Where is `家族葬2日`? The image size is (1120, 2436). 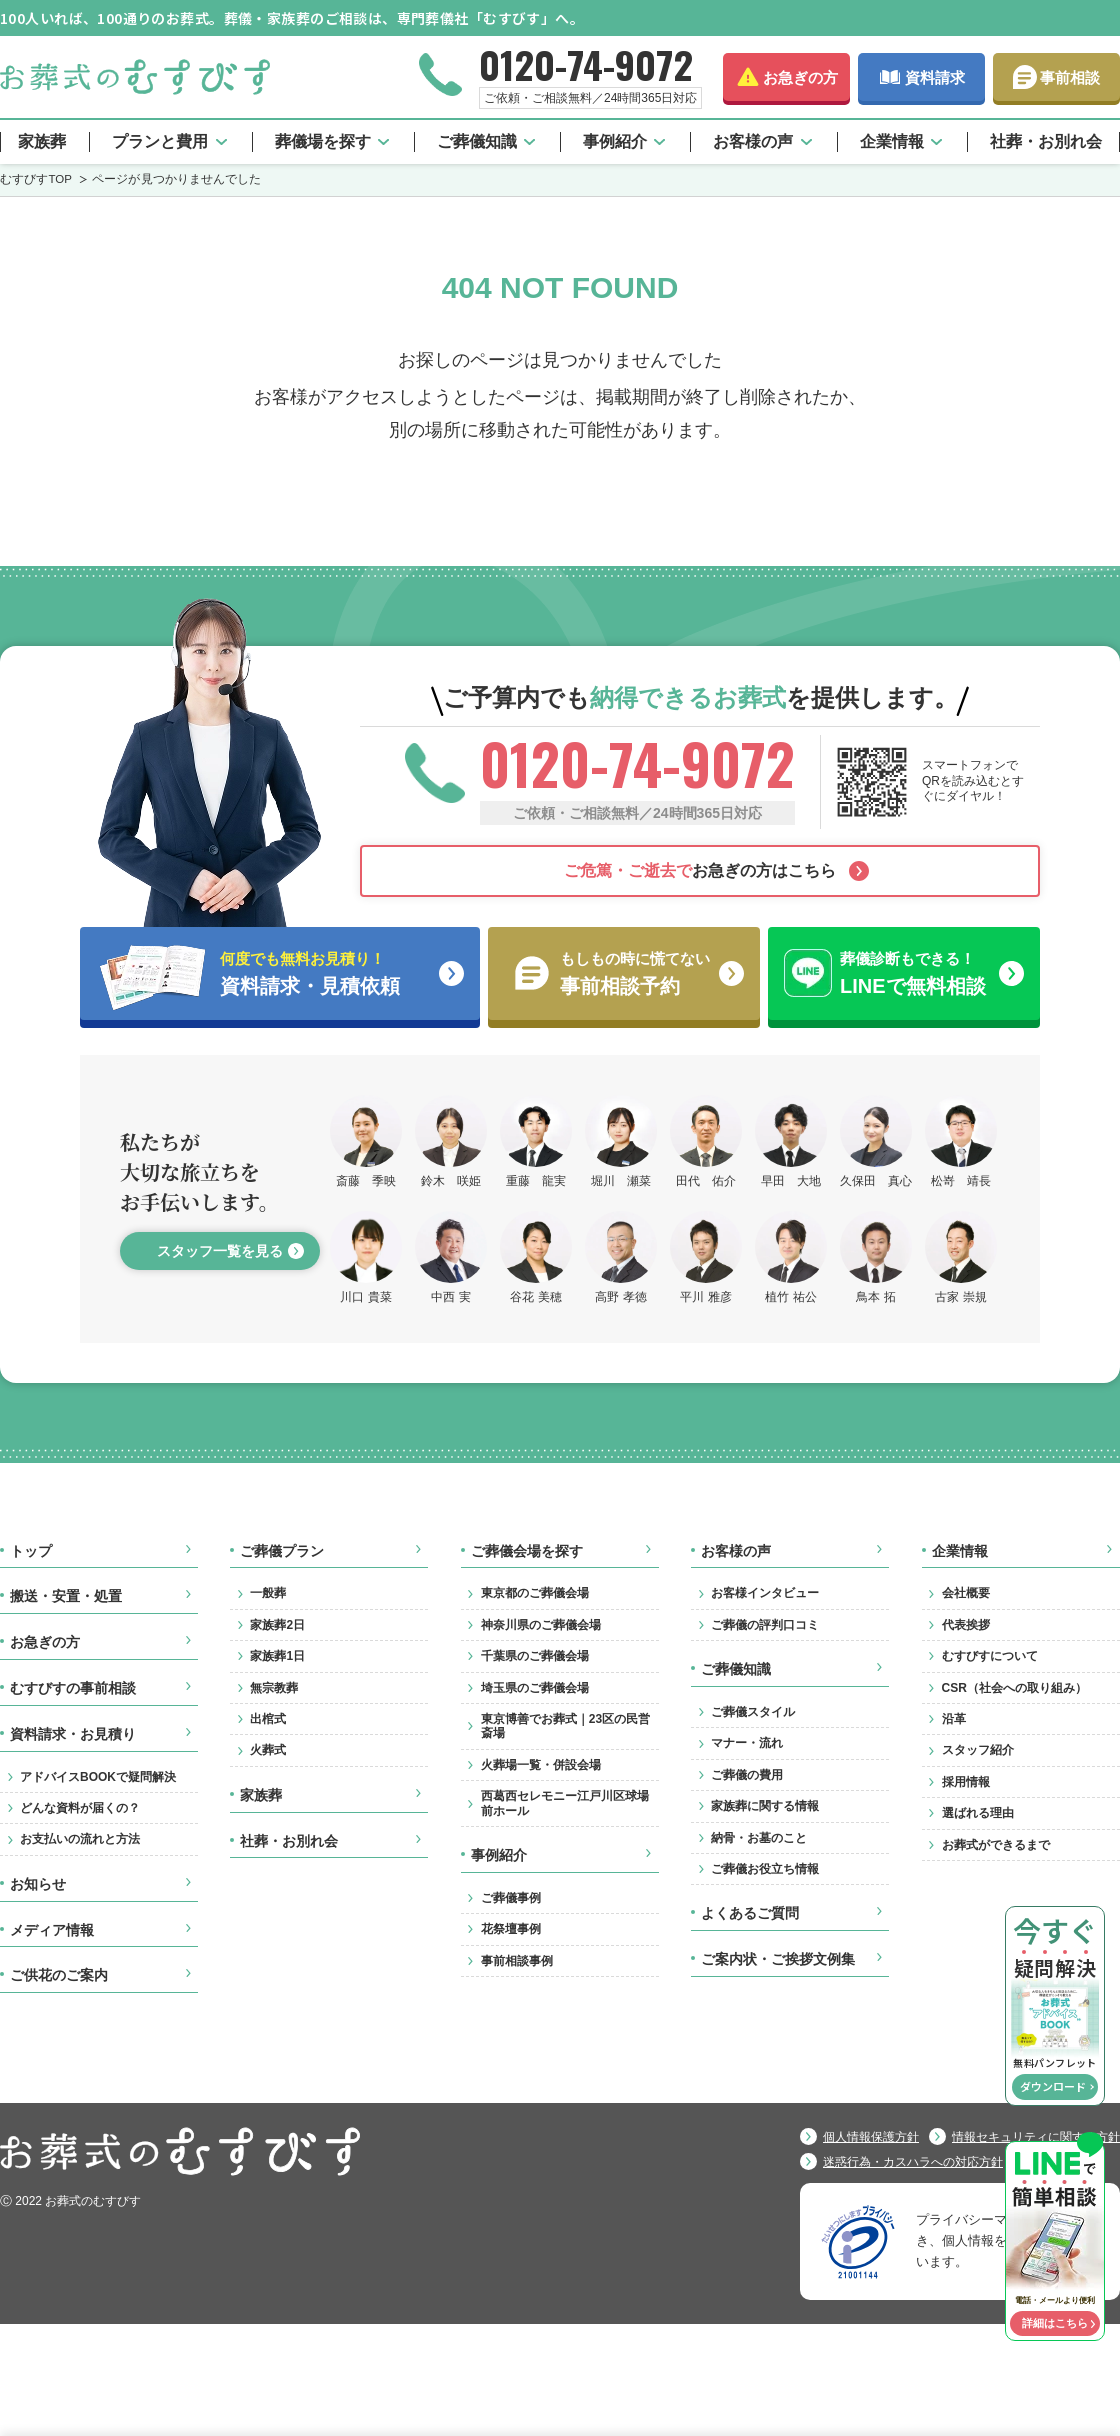
家族葬2日 is located at coordinates (277, 1625).